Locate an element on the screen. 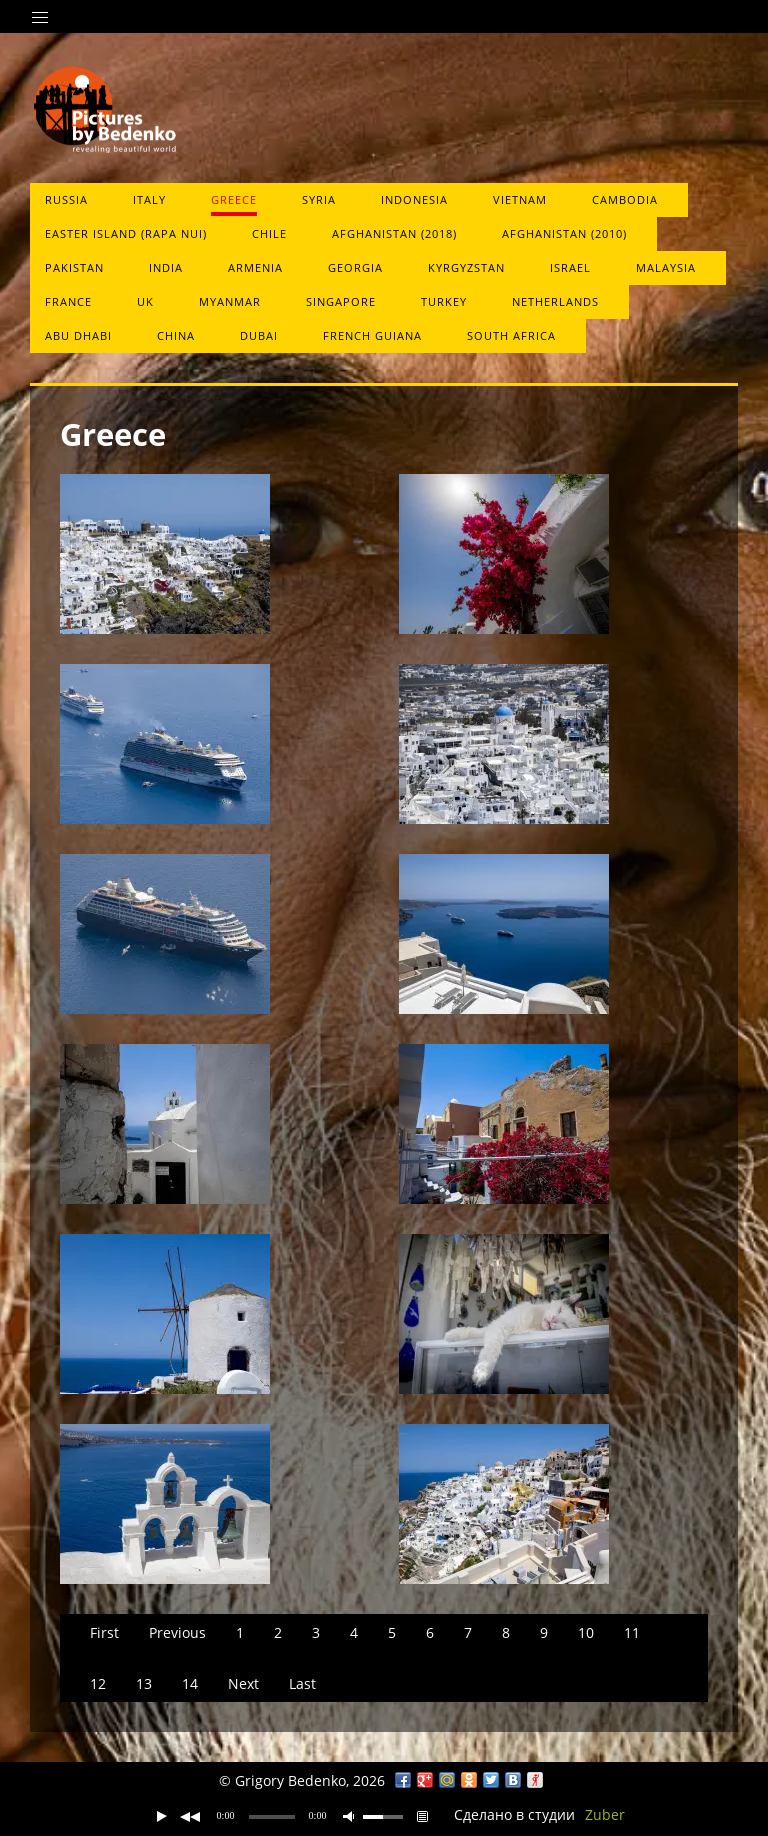 Image resolution: width=768 pixels, height=1836 pixels. Abu Dhabi is located at coordinates (78, 335).